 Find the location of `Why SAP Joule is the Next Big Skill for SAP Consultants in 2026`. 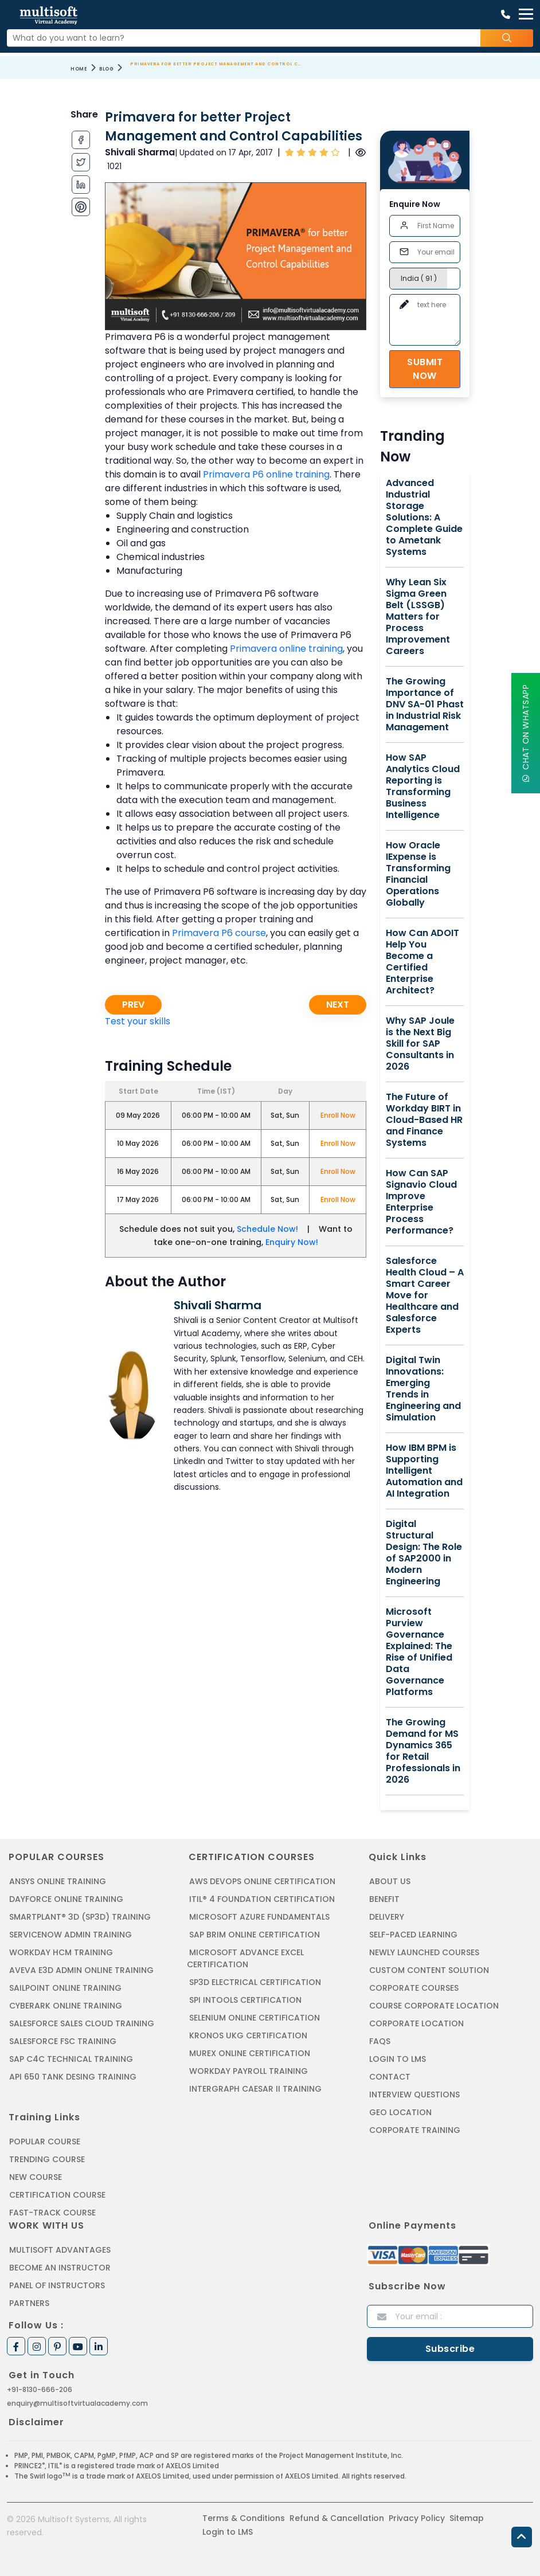

Why SAP Joule is the Next Big Skill for SAP Consultants in 2026 is located at coordinates (420, 1043).